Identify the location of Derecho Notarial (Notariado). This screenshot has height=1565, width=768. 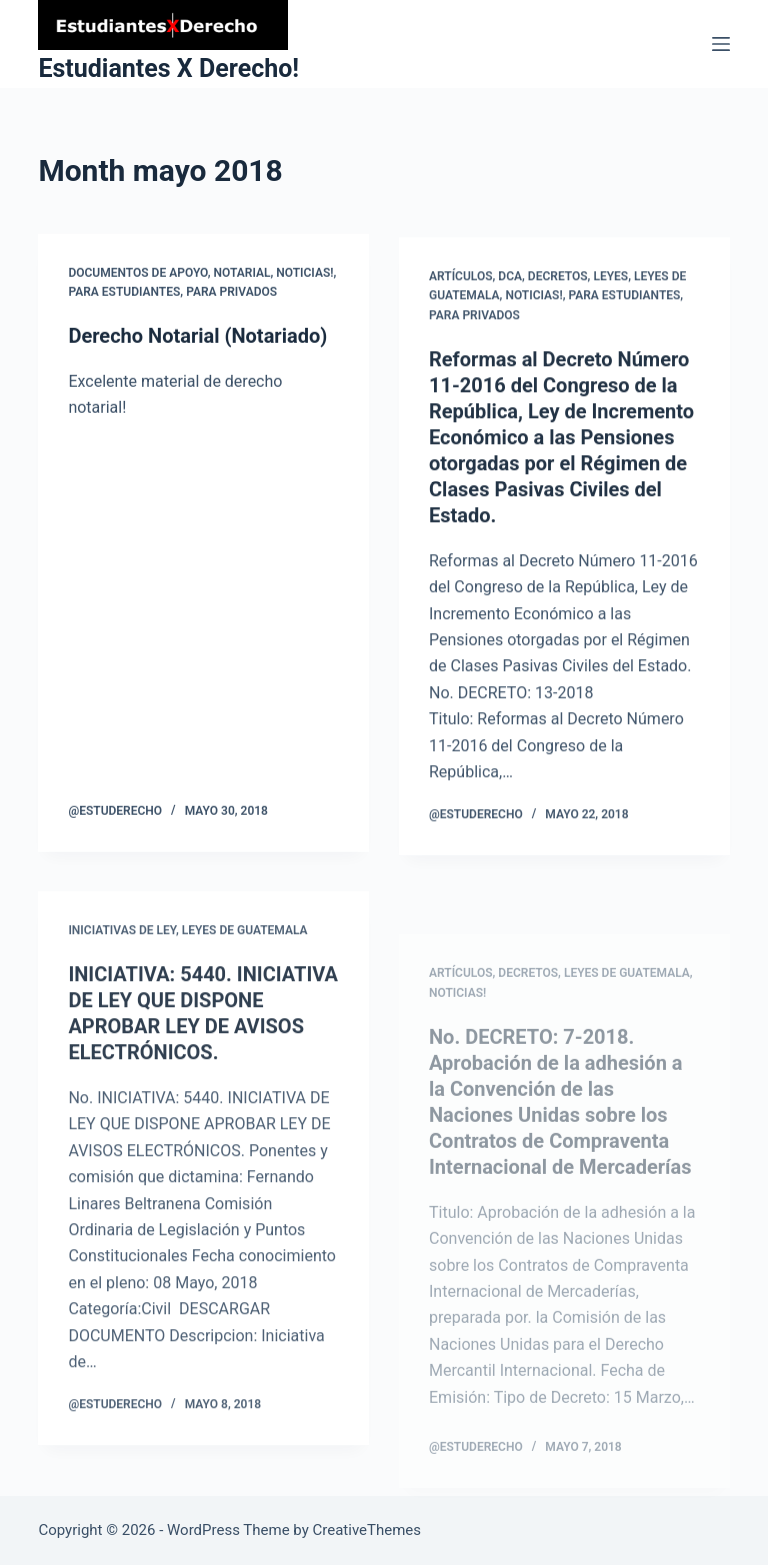
(197, 337).